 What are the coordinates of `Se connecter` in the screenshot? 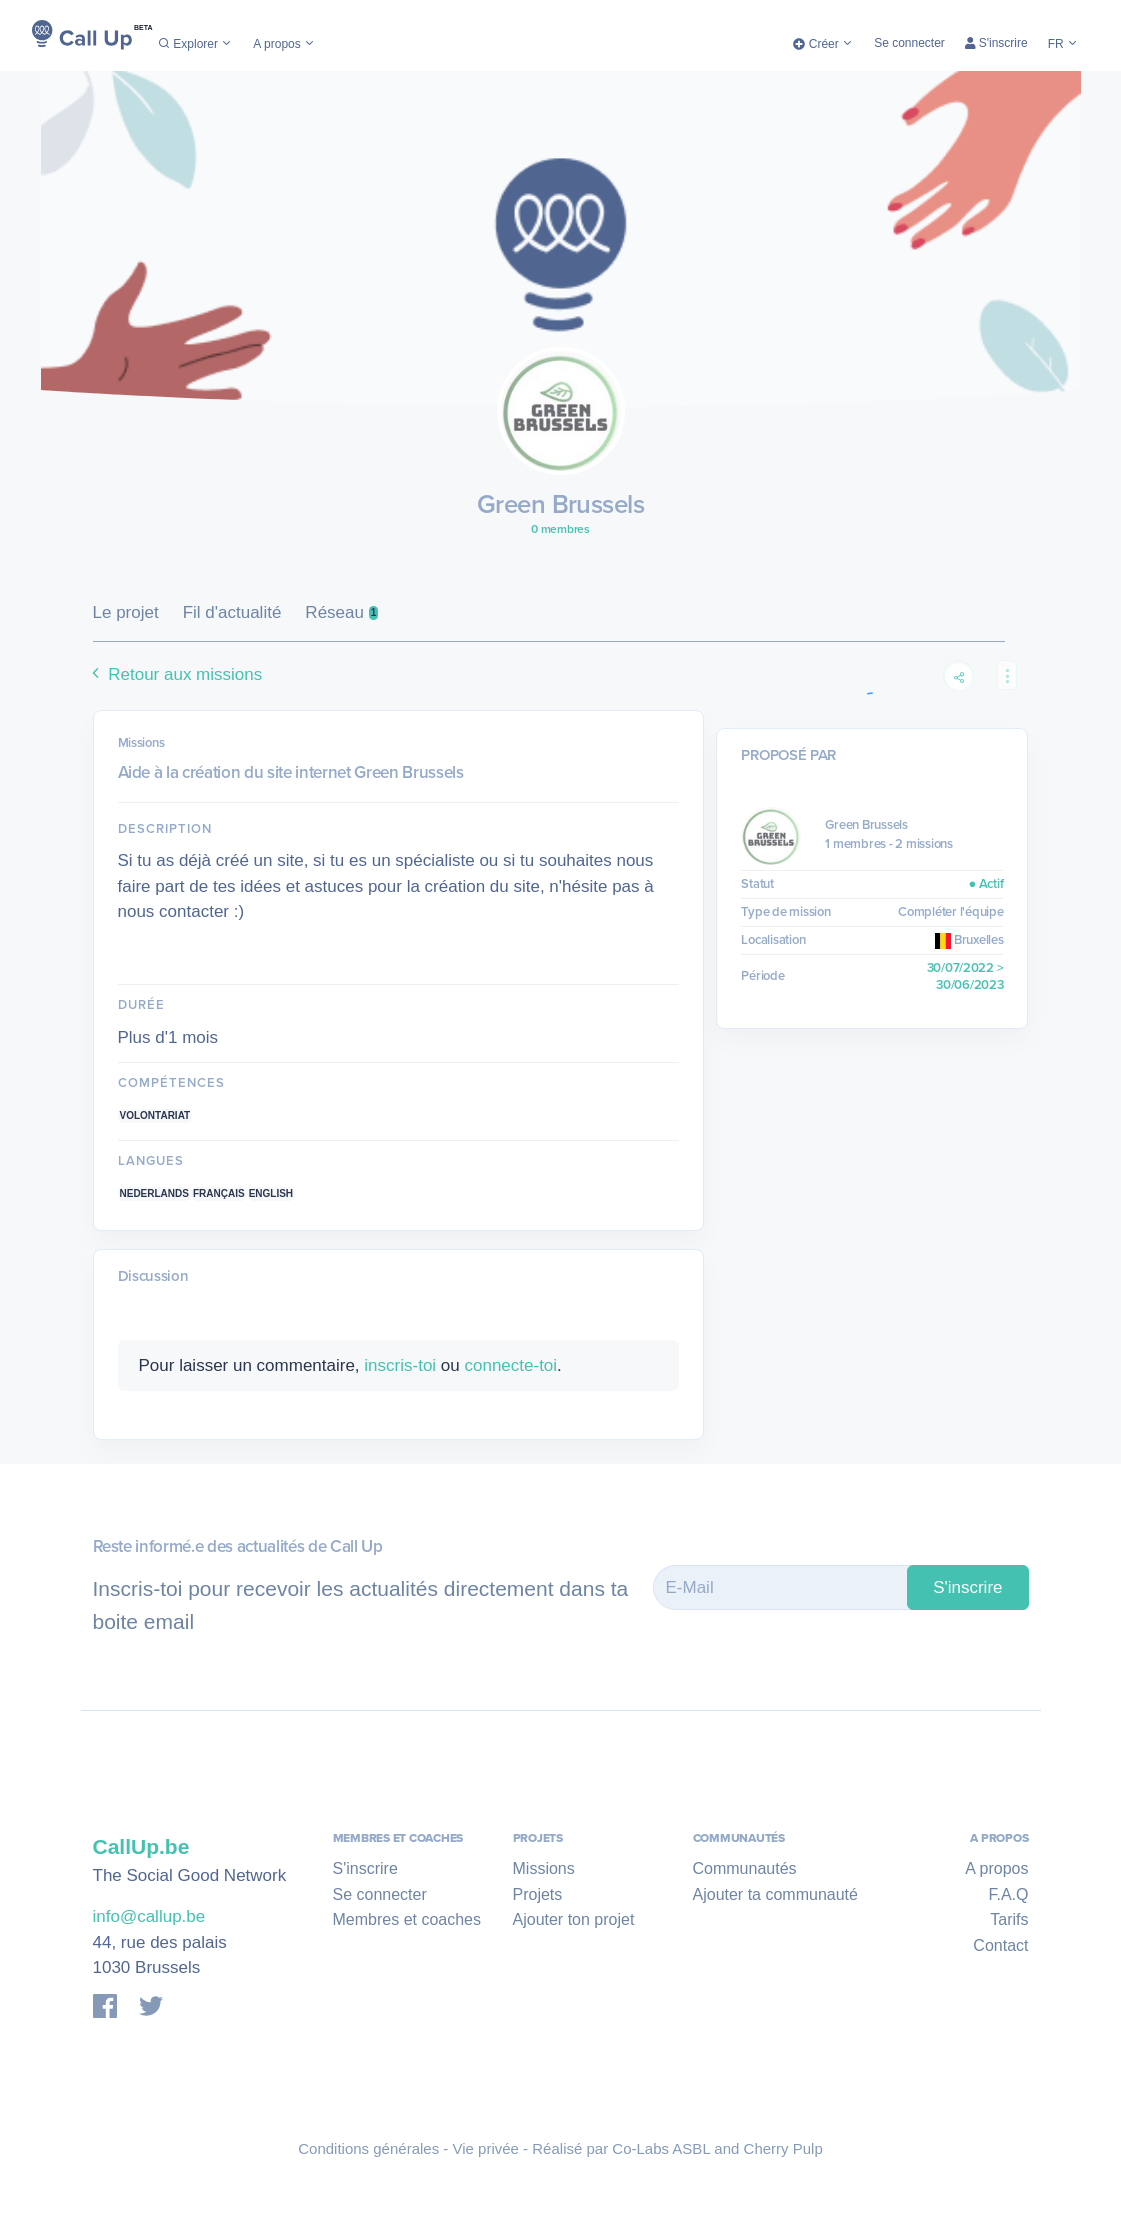 It's located at (909, 43).